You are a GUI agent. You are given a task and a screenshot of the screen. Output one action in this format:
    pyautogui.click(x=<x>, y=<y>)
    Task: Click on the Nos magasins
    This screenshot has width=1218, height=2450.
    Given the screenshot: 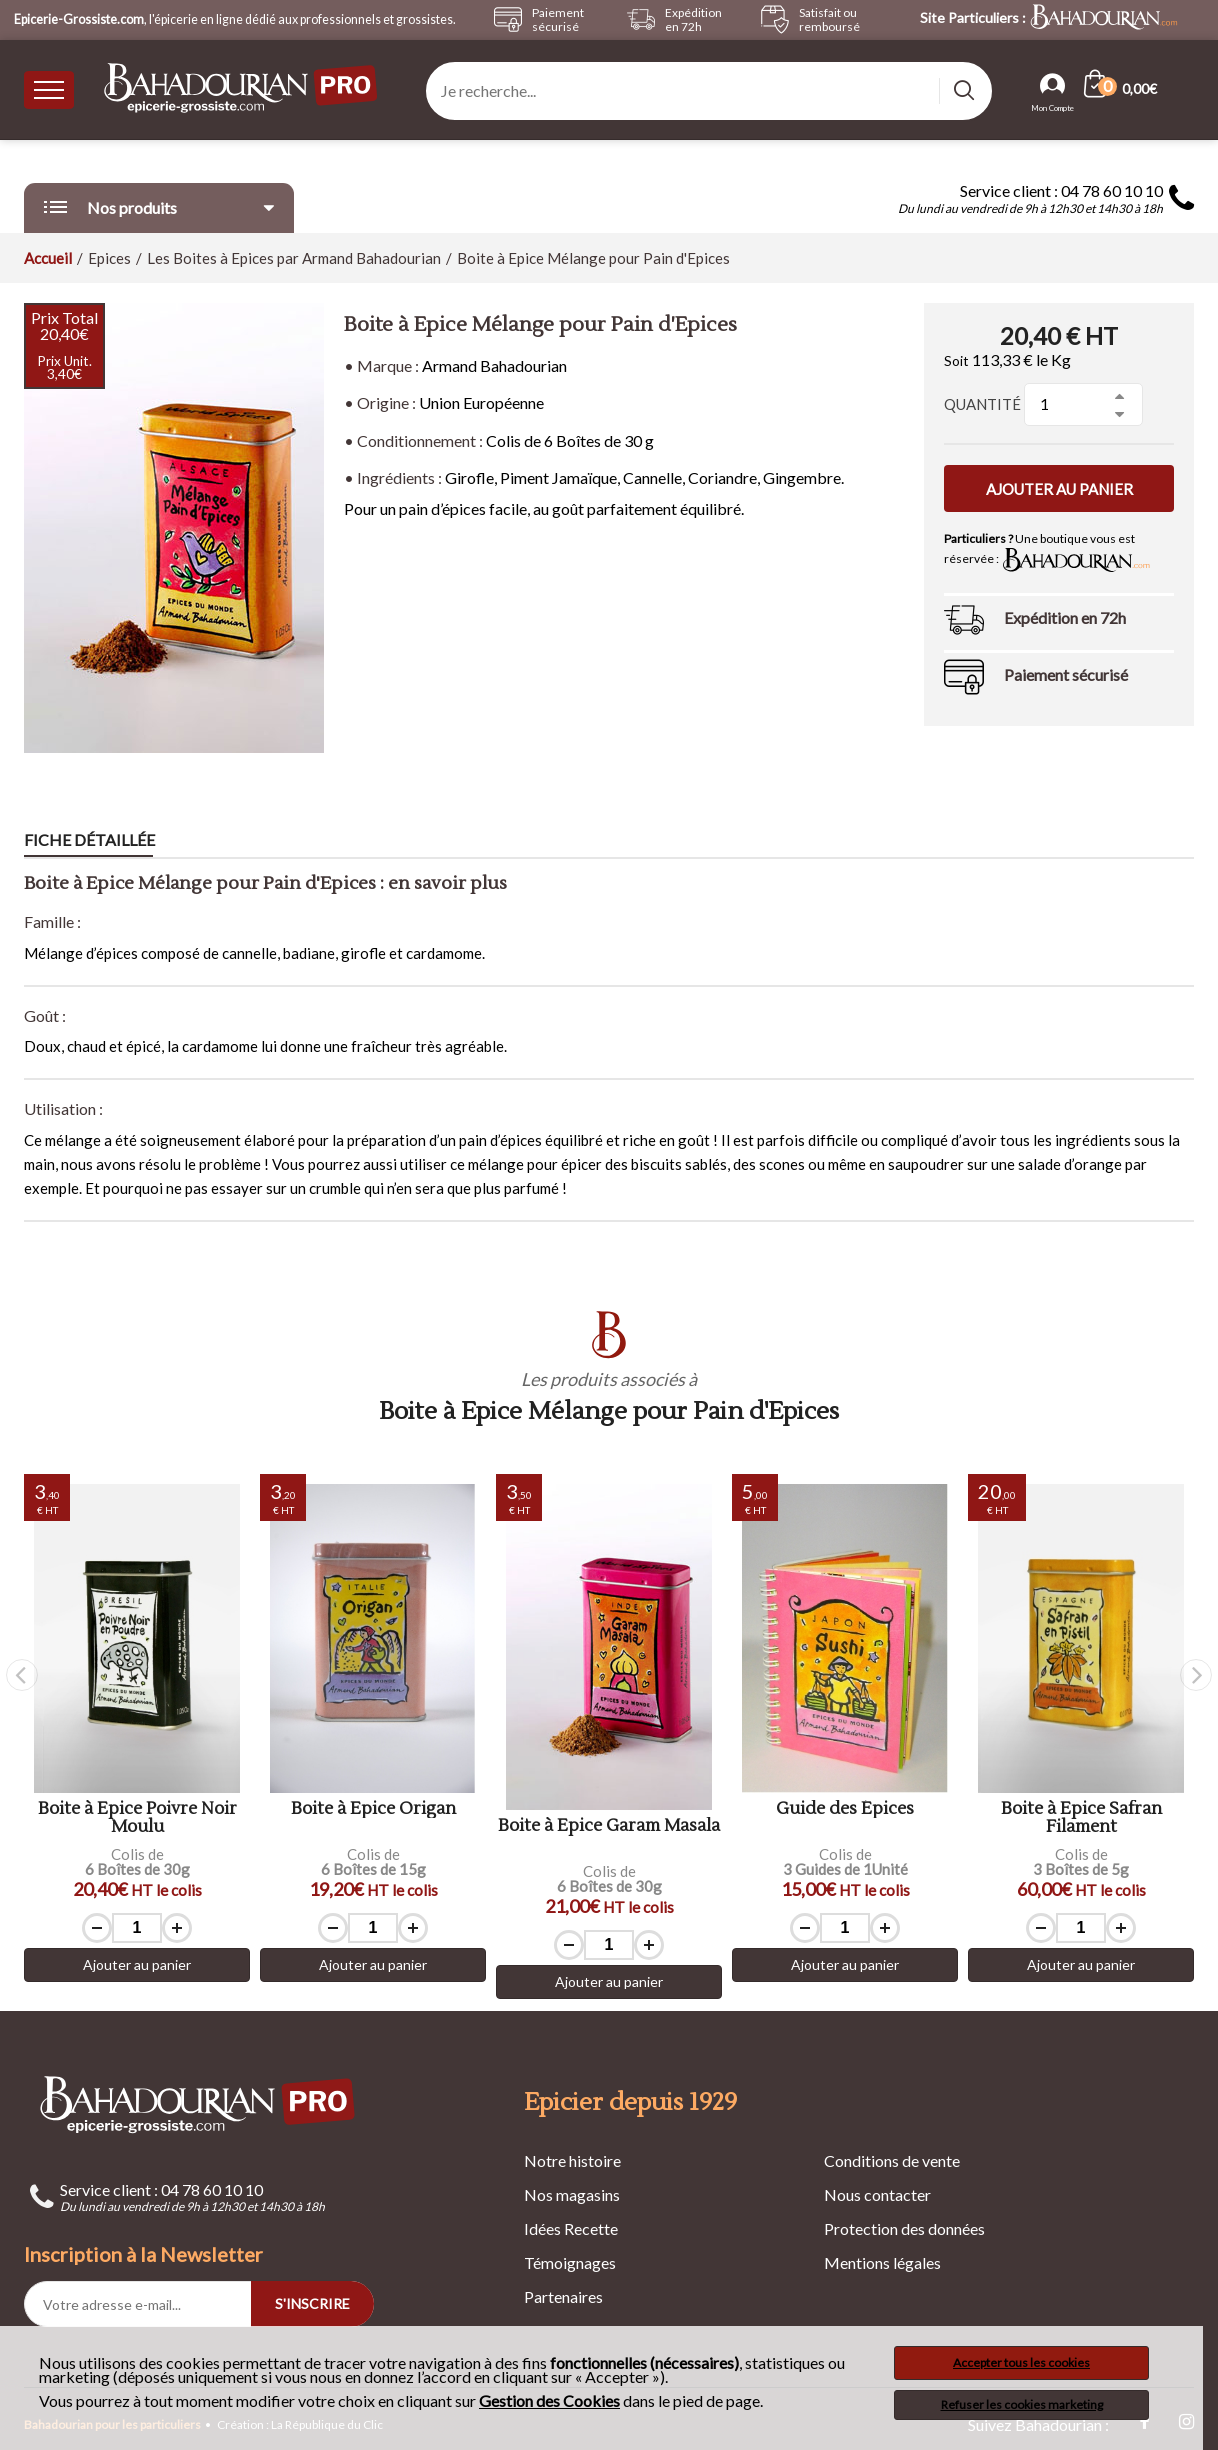 What is the action you would take?
    pyautogui.click(x=572, y=2194)
    